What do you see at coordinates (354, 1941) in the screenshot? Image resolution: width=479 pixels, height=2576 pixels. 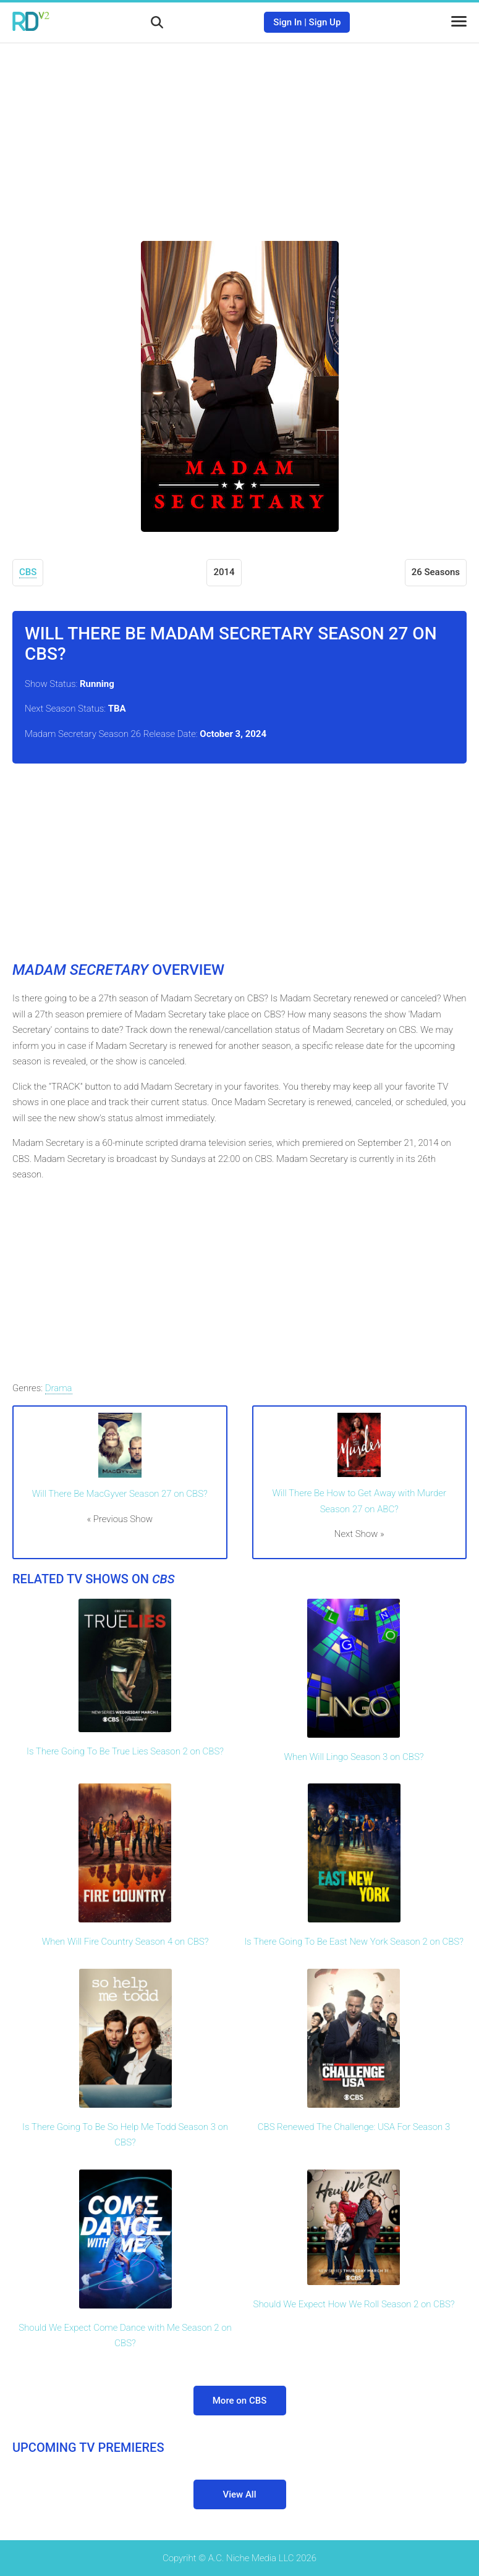 I see `Is There Going To Be East New York Season 2 on CBS?` at bounding box center [354, 1941].